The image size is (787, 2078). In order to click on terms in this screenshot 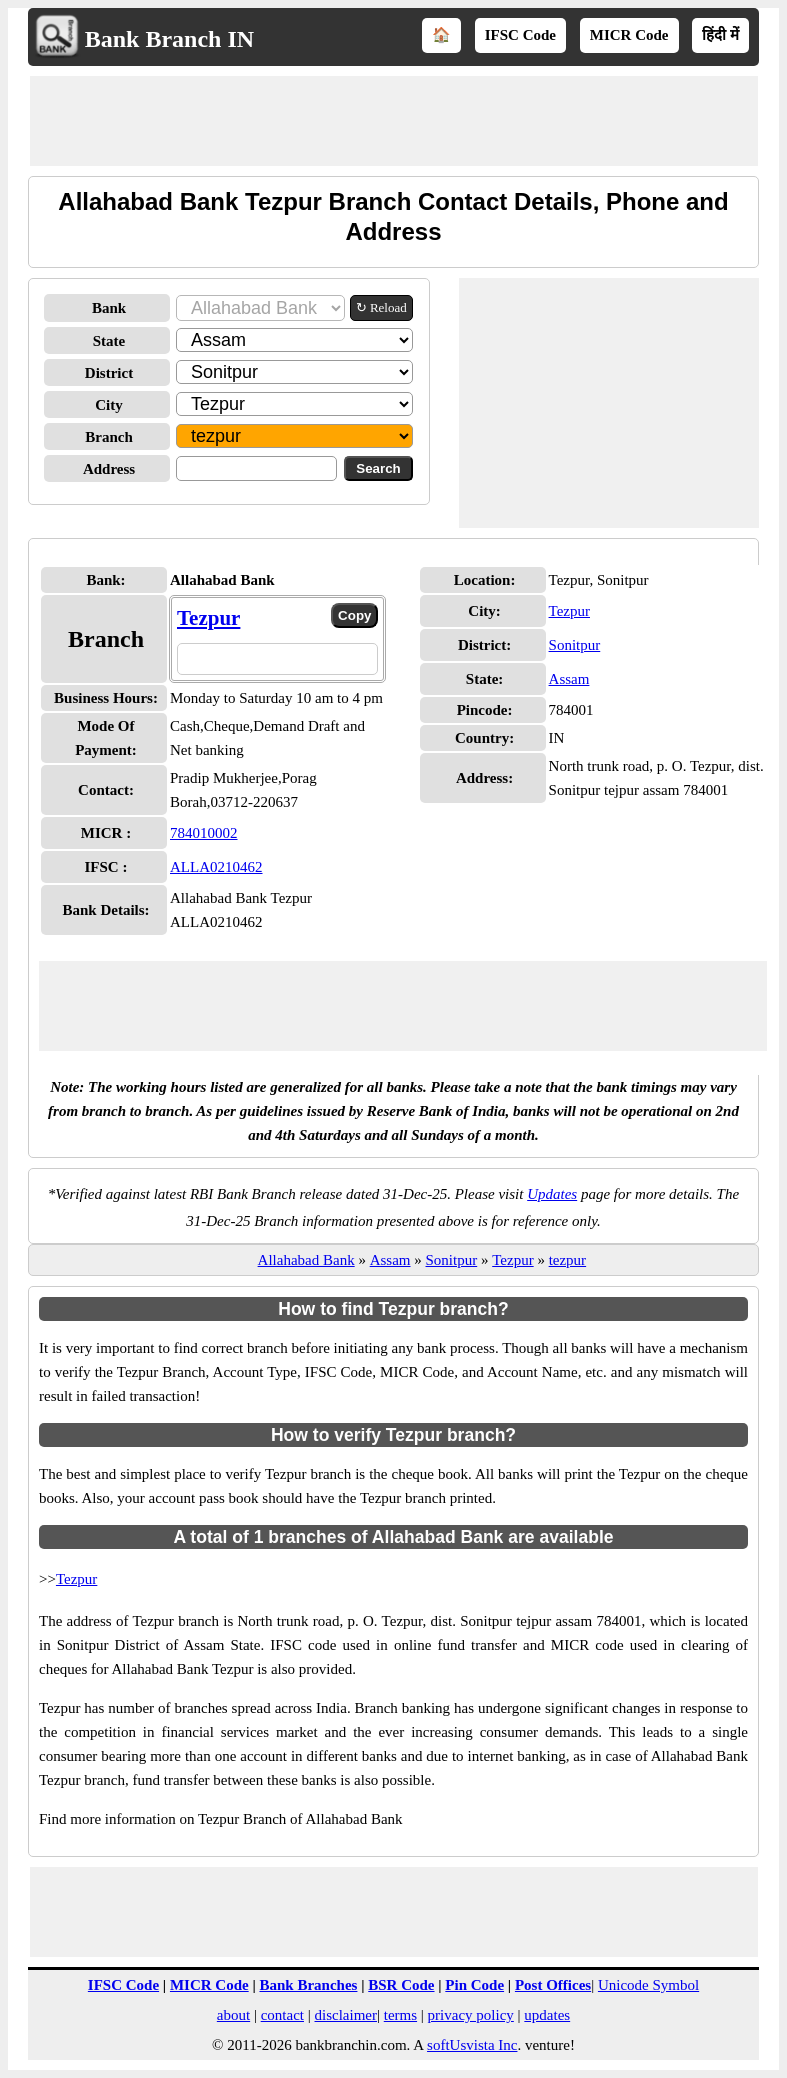, I will do `click(400, 2015)`.